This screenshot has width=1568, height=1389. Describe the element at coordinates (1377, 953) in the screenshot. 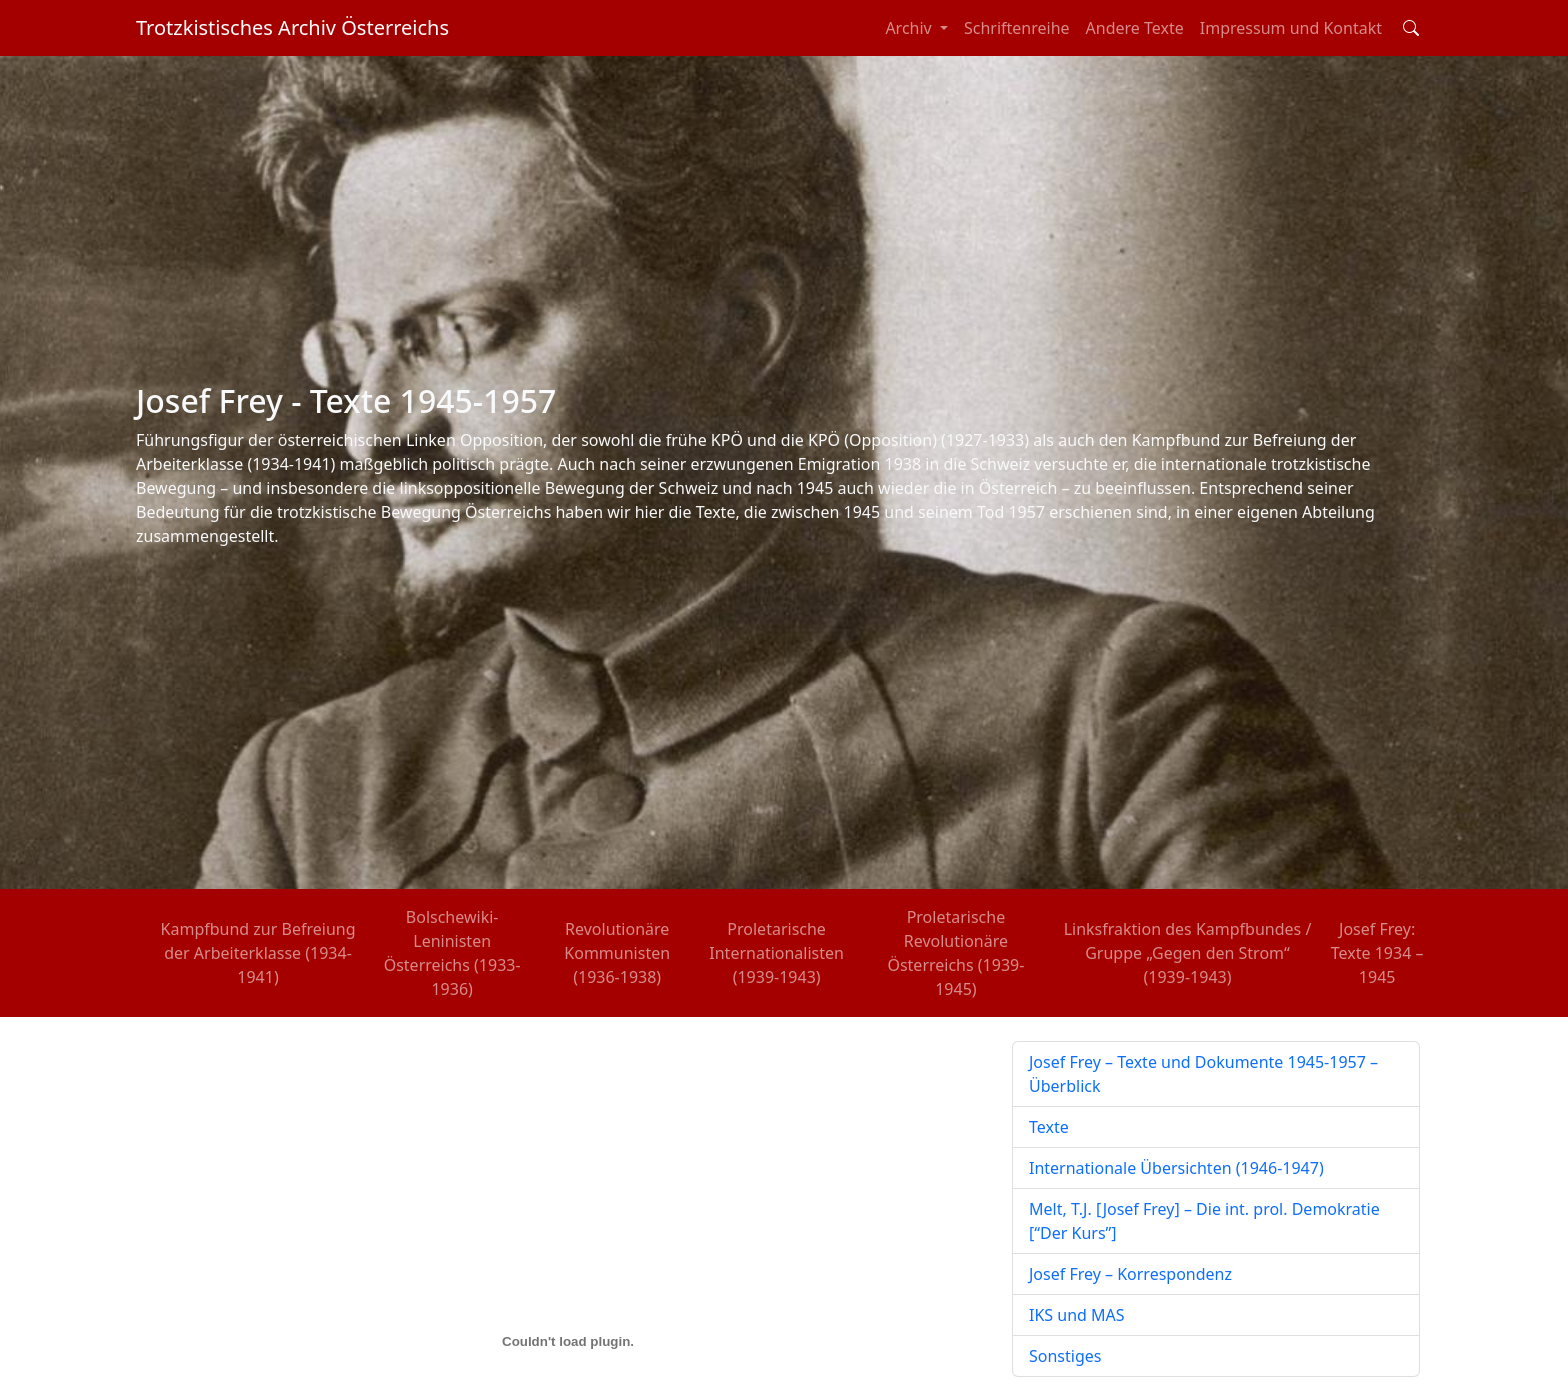

I see `Josef Frey: Texte 1934 – 1945` at that location.